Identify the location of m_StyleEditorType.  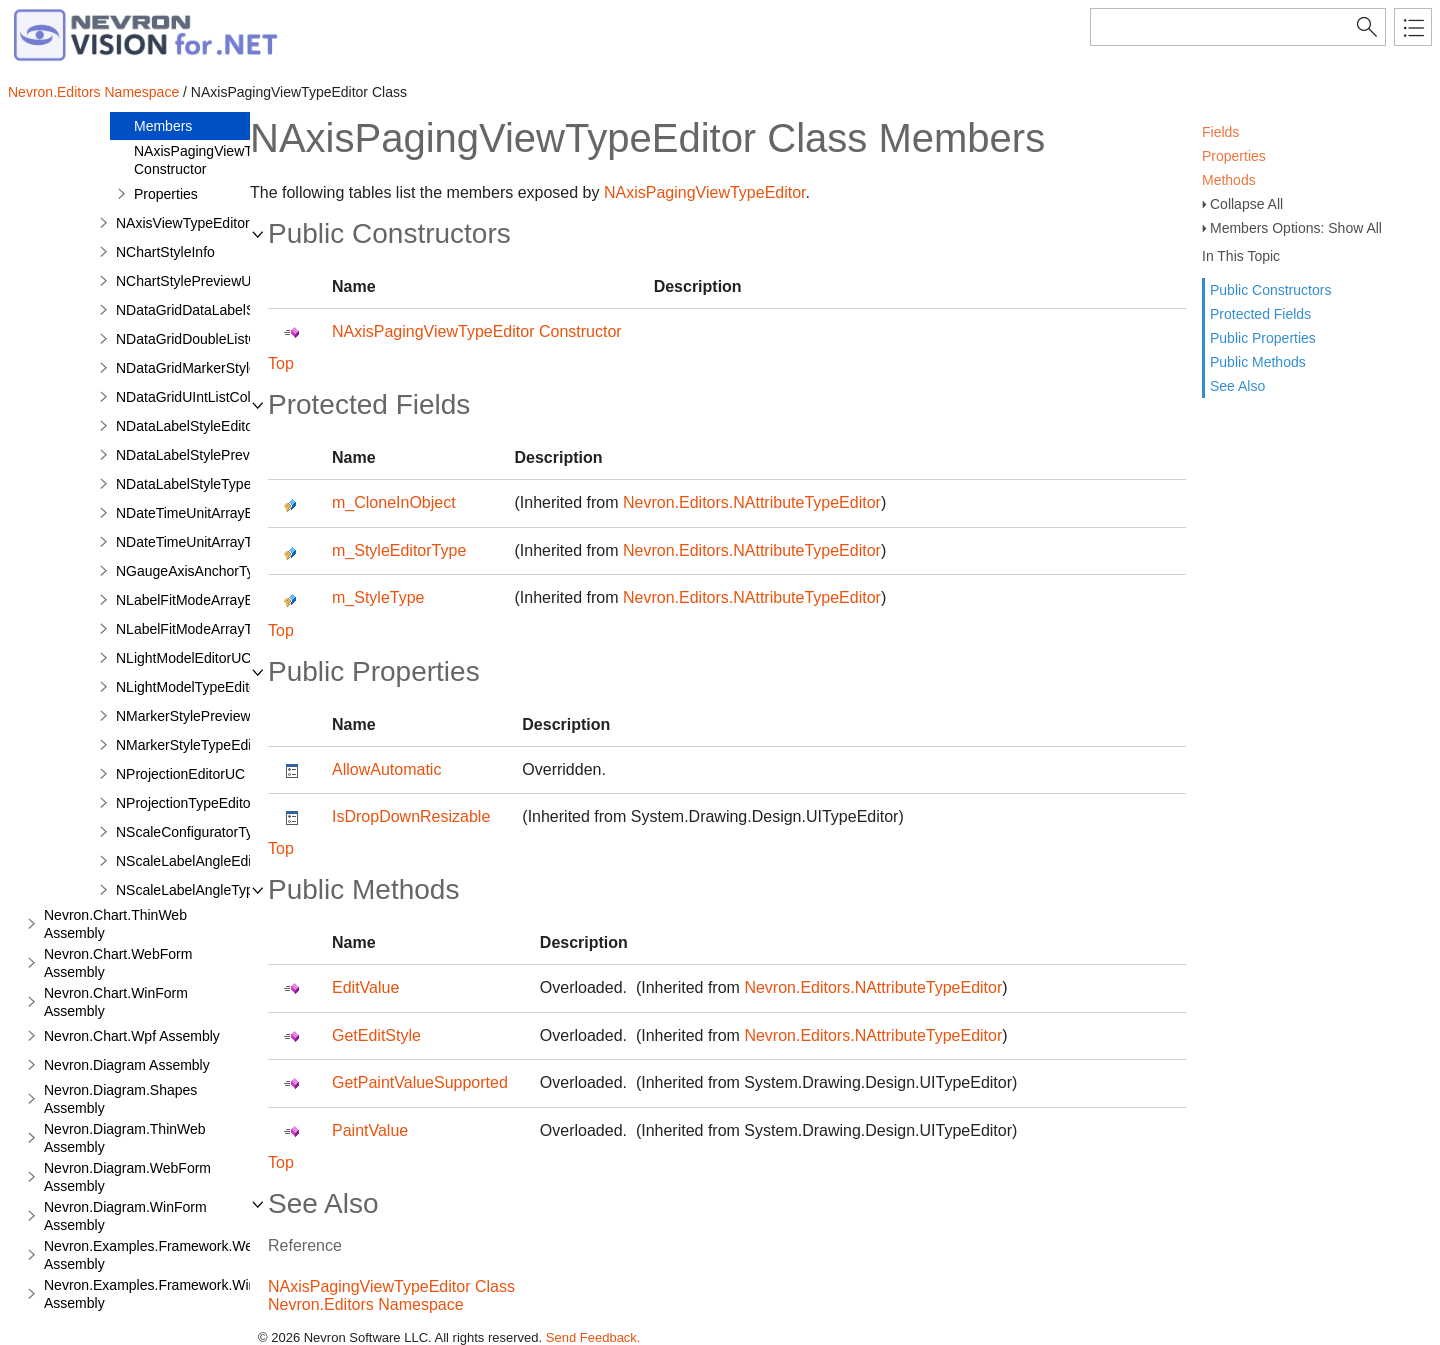
(399, 550).